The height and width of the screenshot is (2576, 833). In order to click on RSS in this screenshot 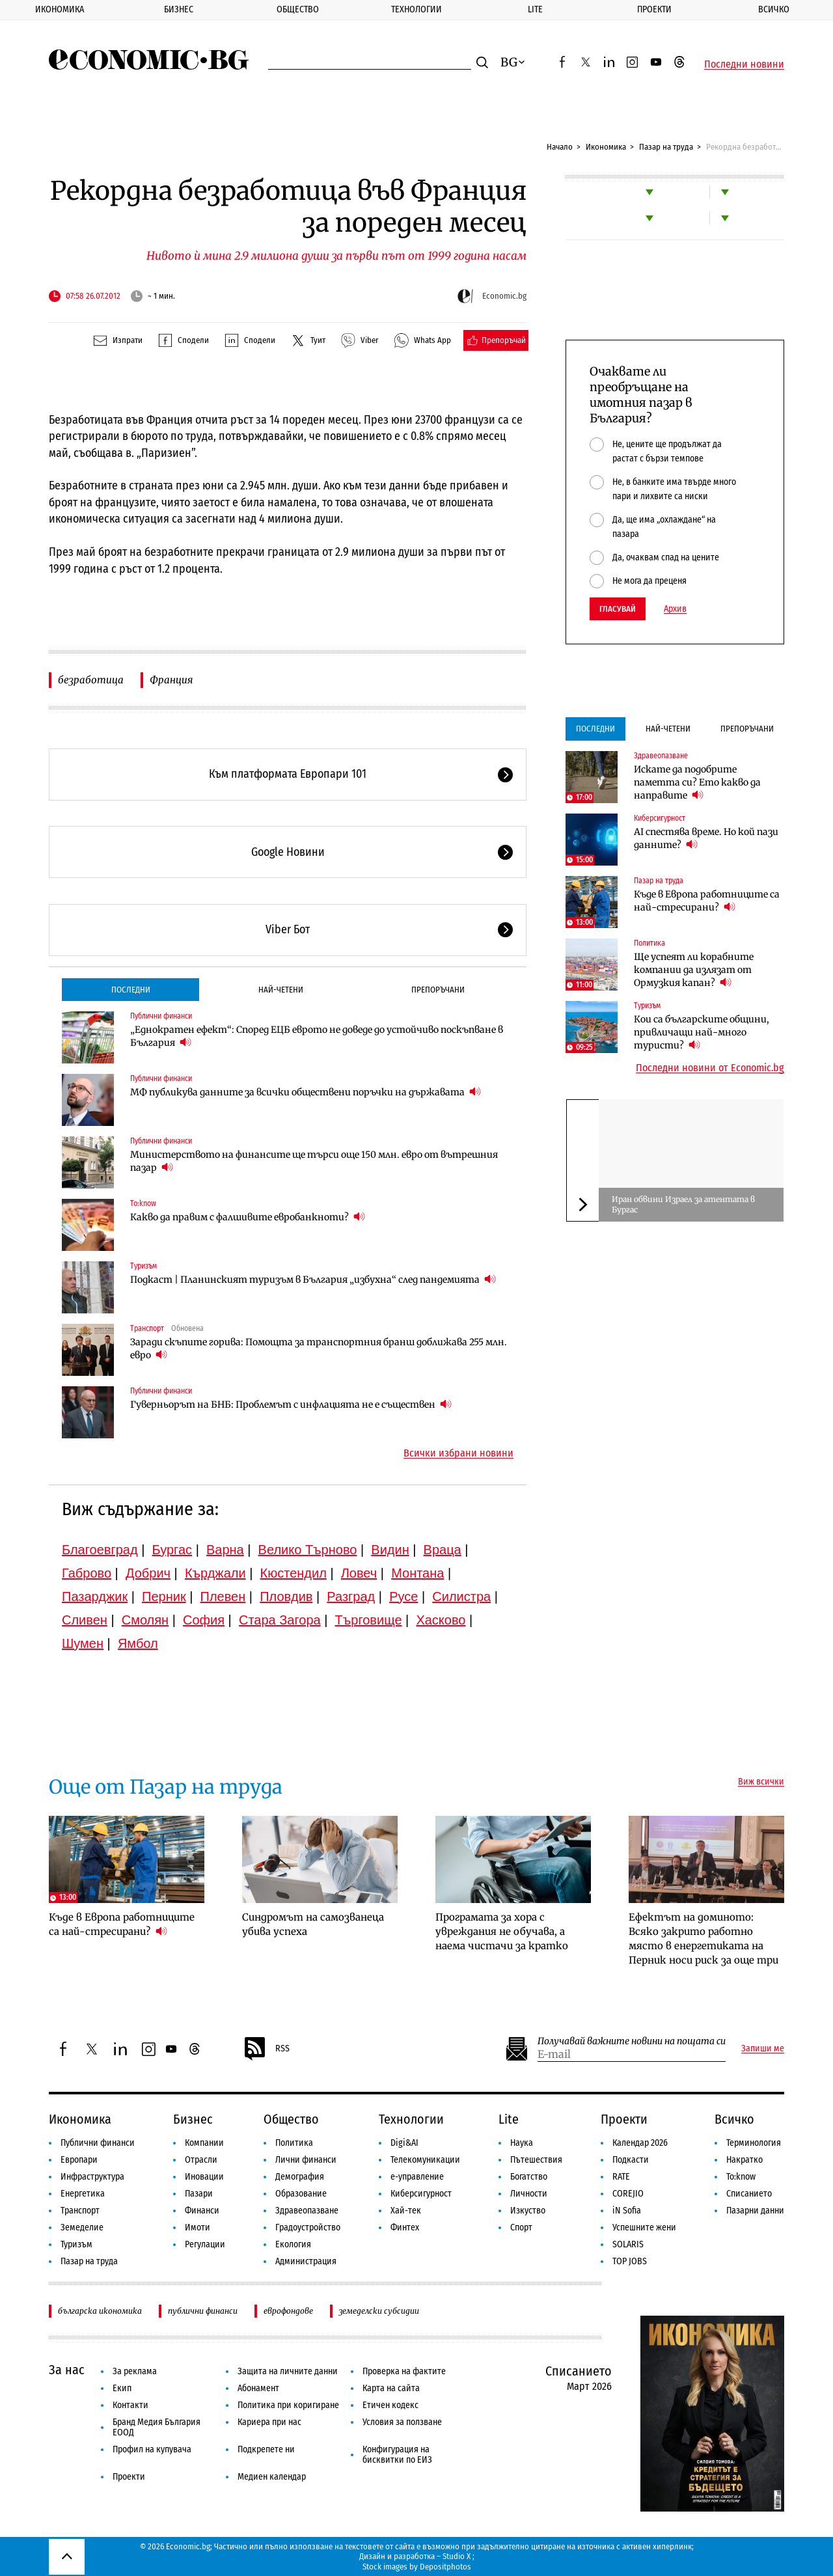, I will do `click(266, 2049)`.